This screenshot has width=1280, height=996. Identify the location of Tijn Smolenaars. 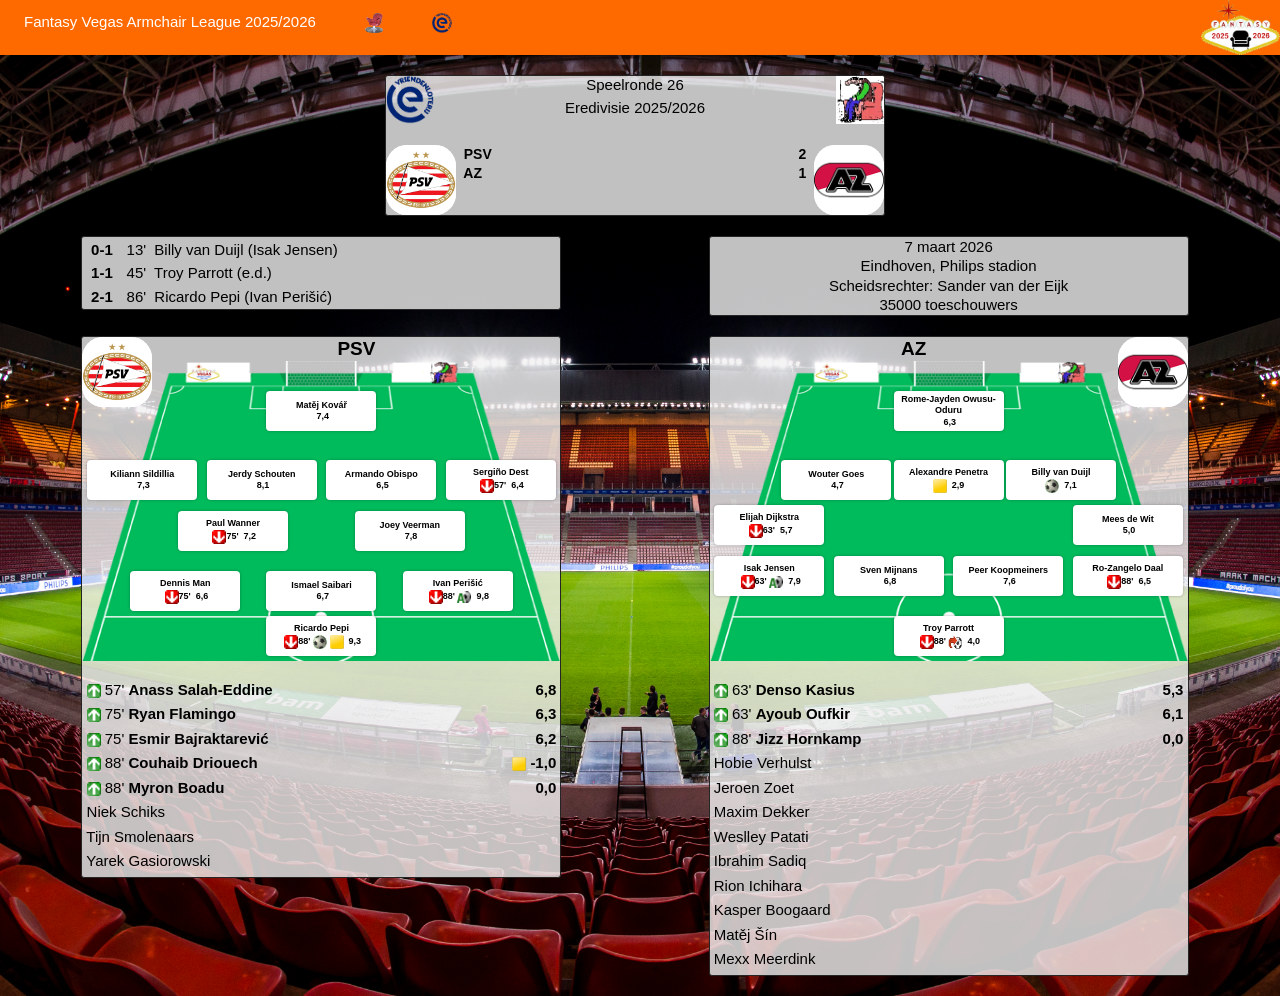
(138, 836).